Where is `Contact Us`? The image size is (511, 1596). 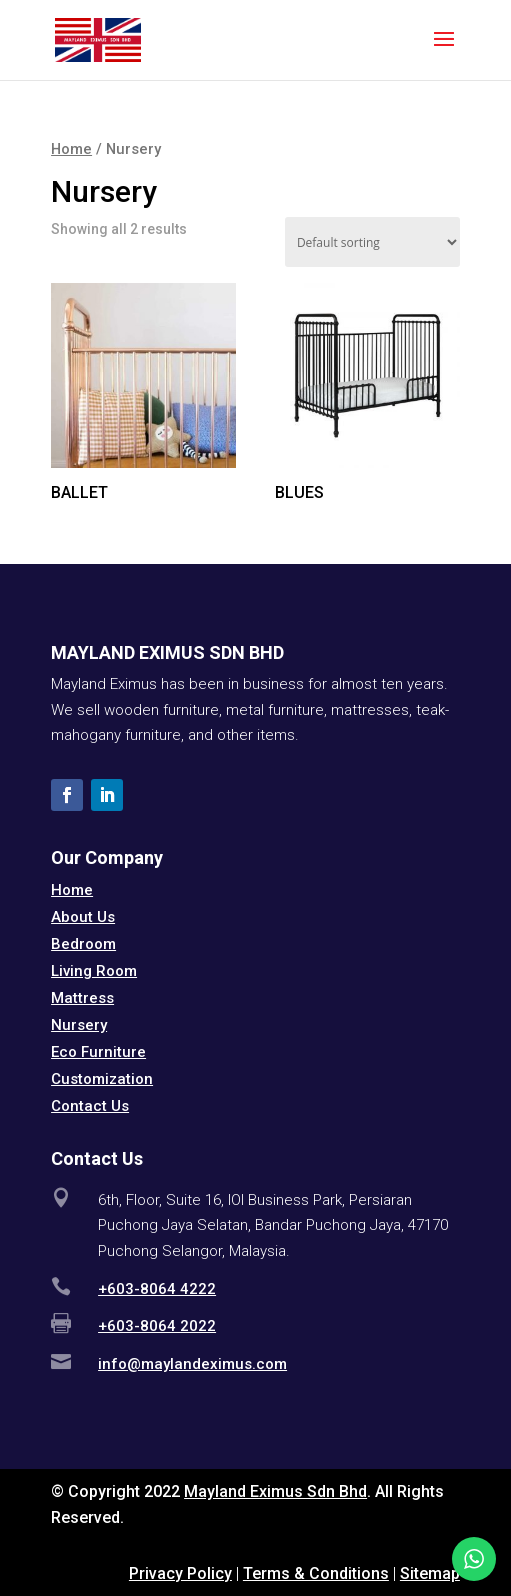
Contact Us is located at coordinates (90, 1106).